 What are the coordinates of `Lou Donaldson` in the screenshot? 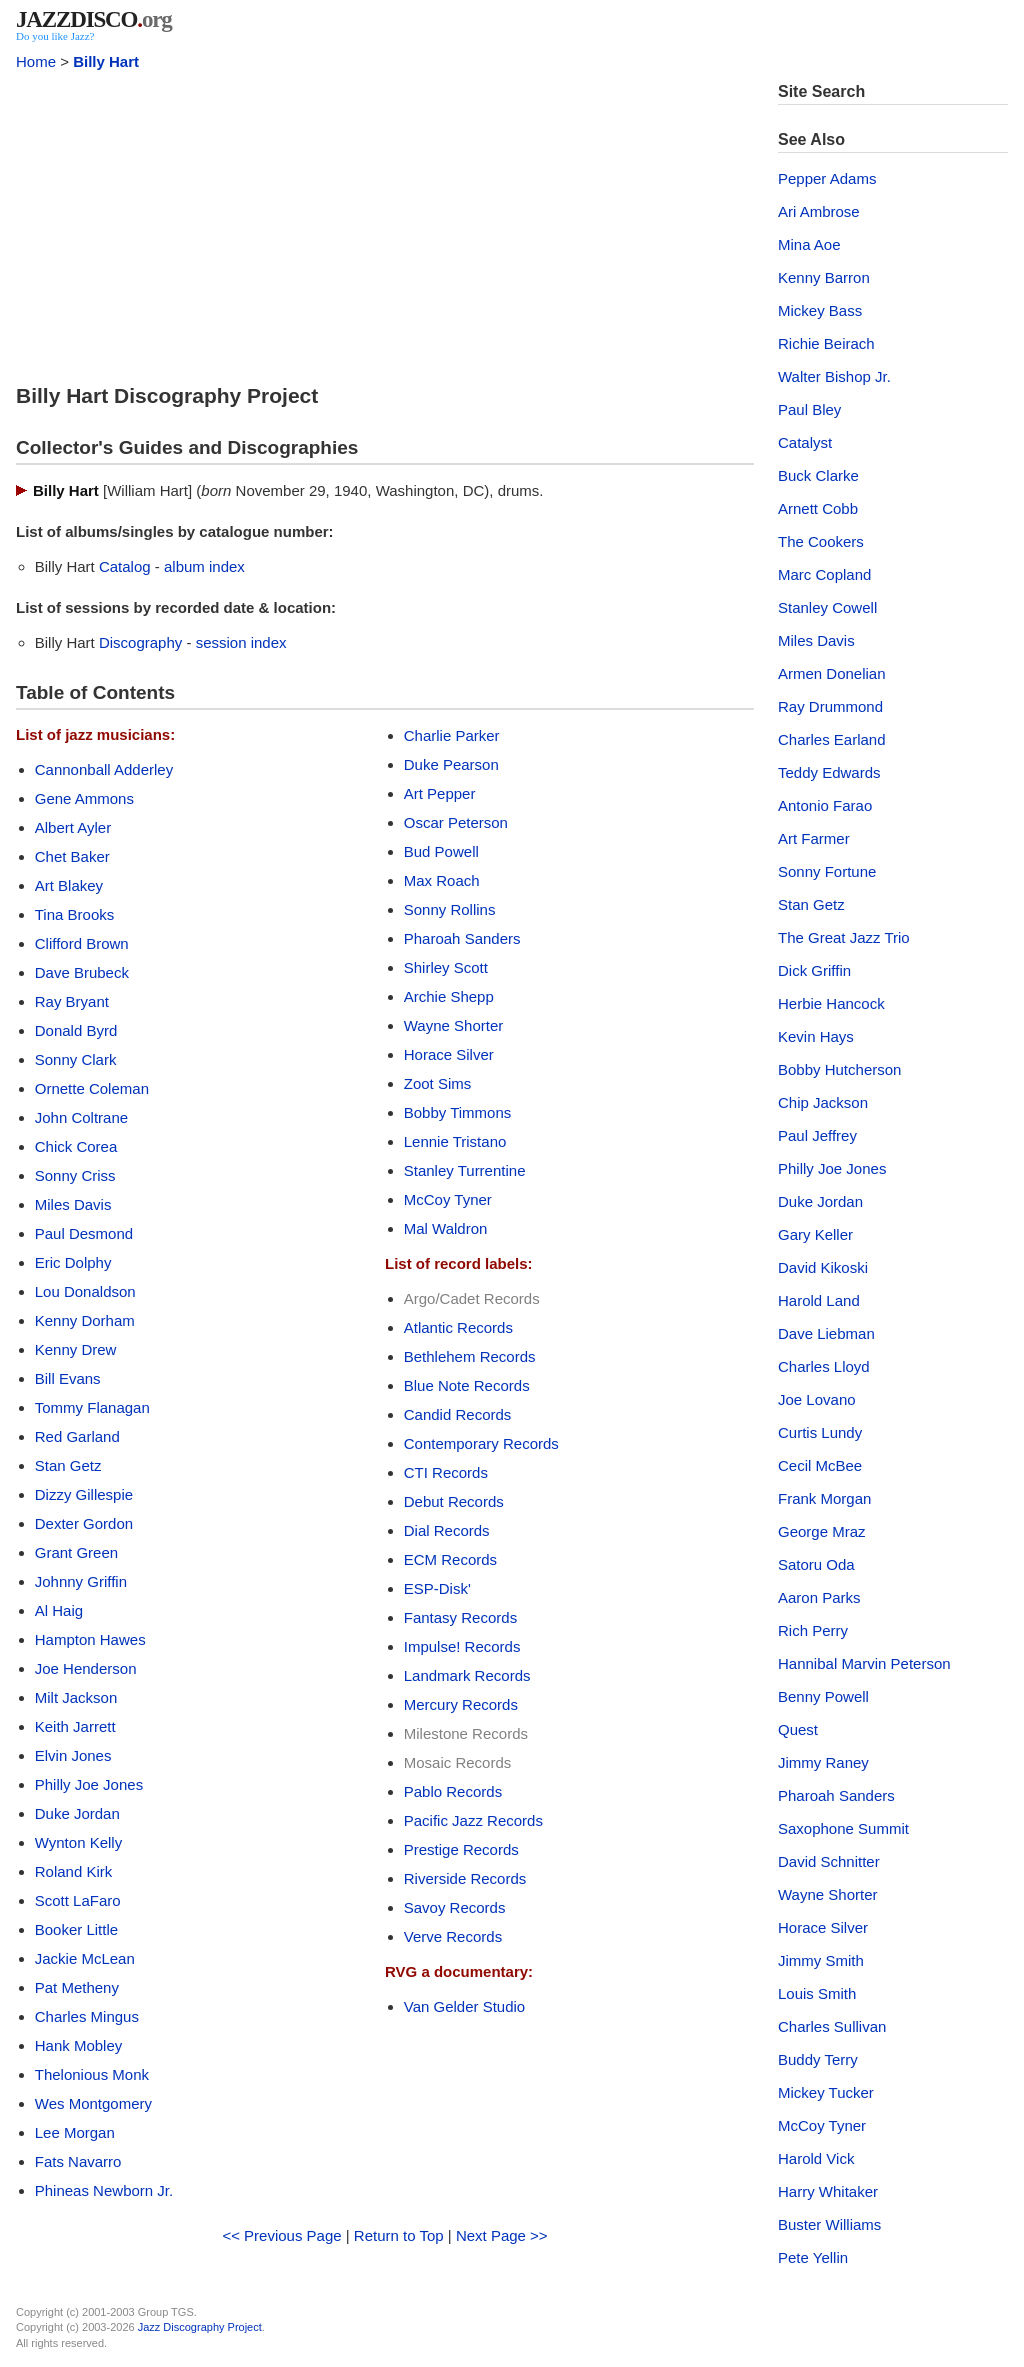 It's located at (85, 1291).